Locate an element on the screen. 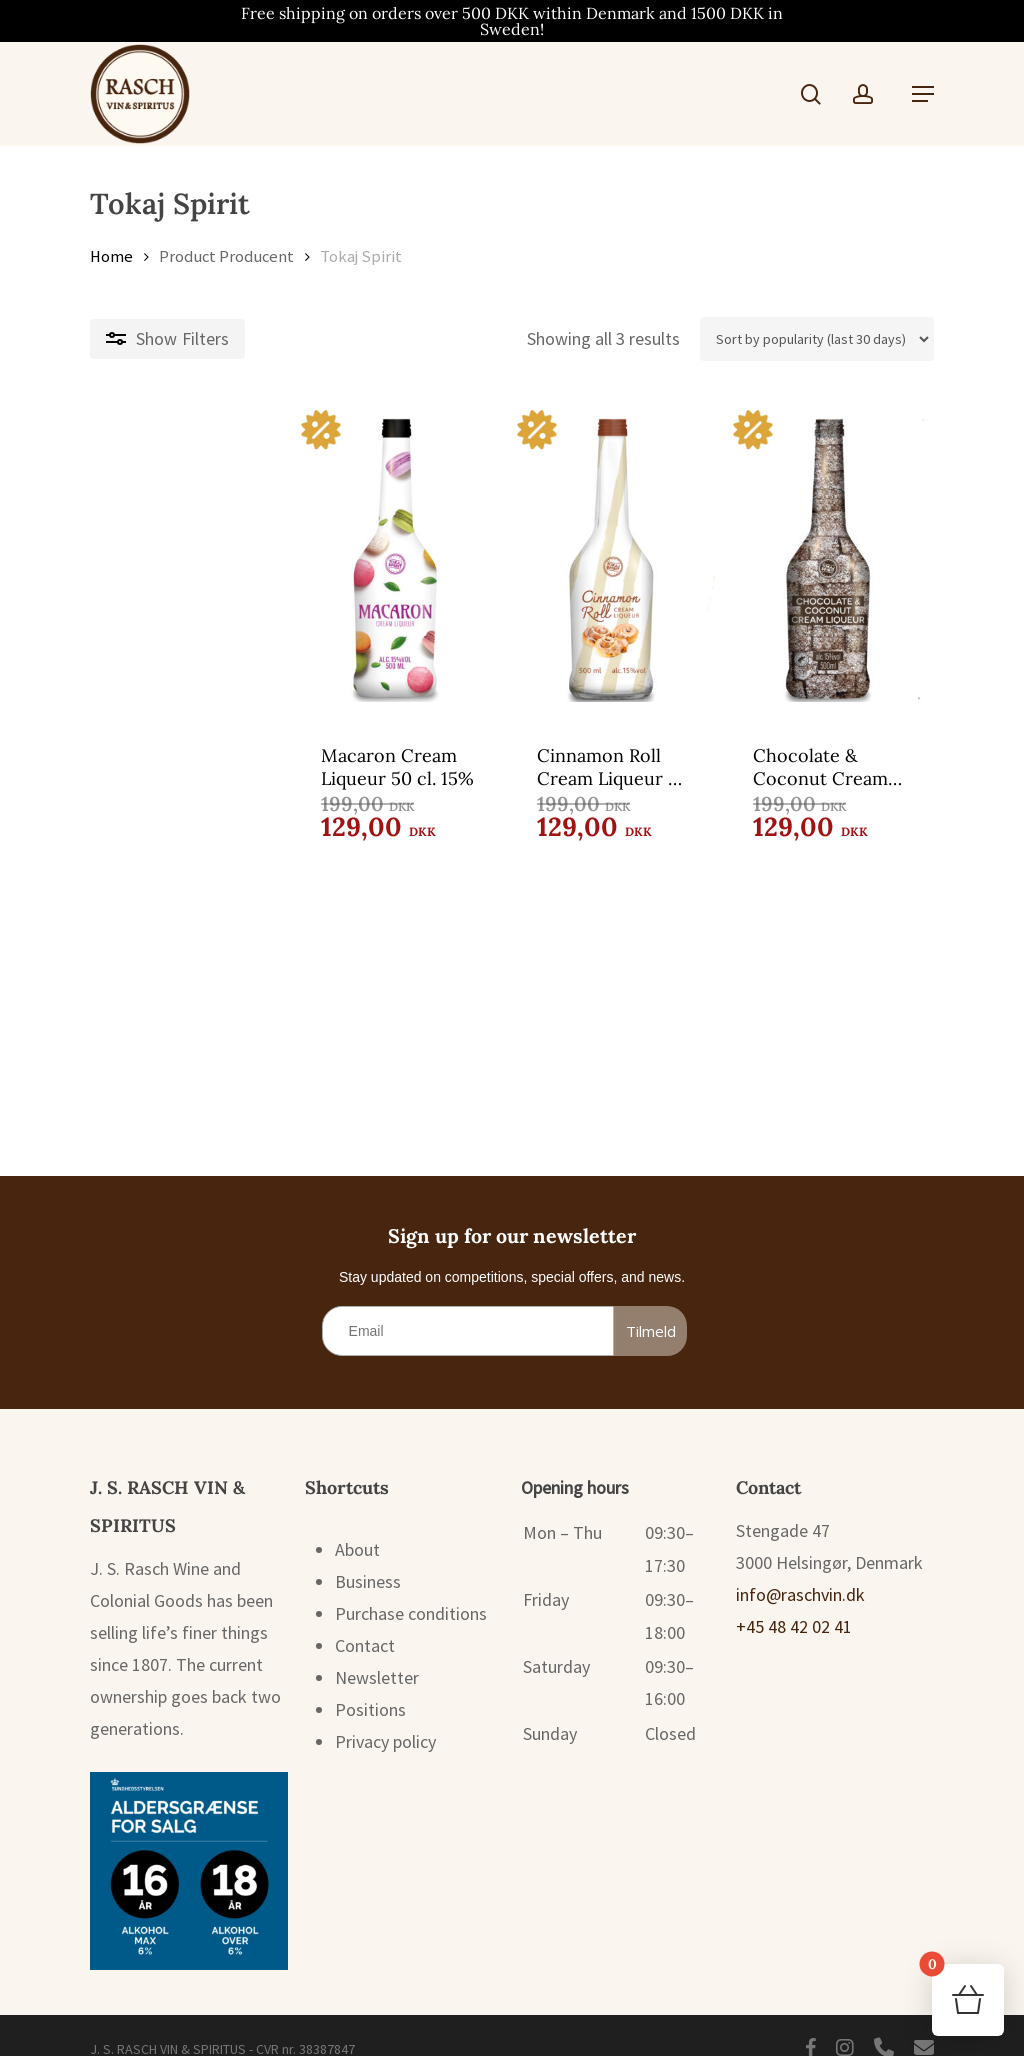 This screenshot has width=1024, height=2056. Positions is located at coordinates (370, 1685).